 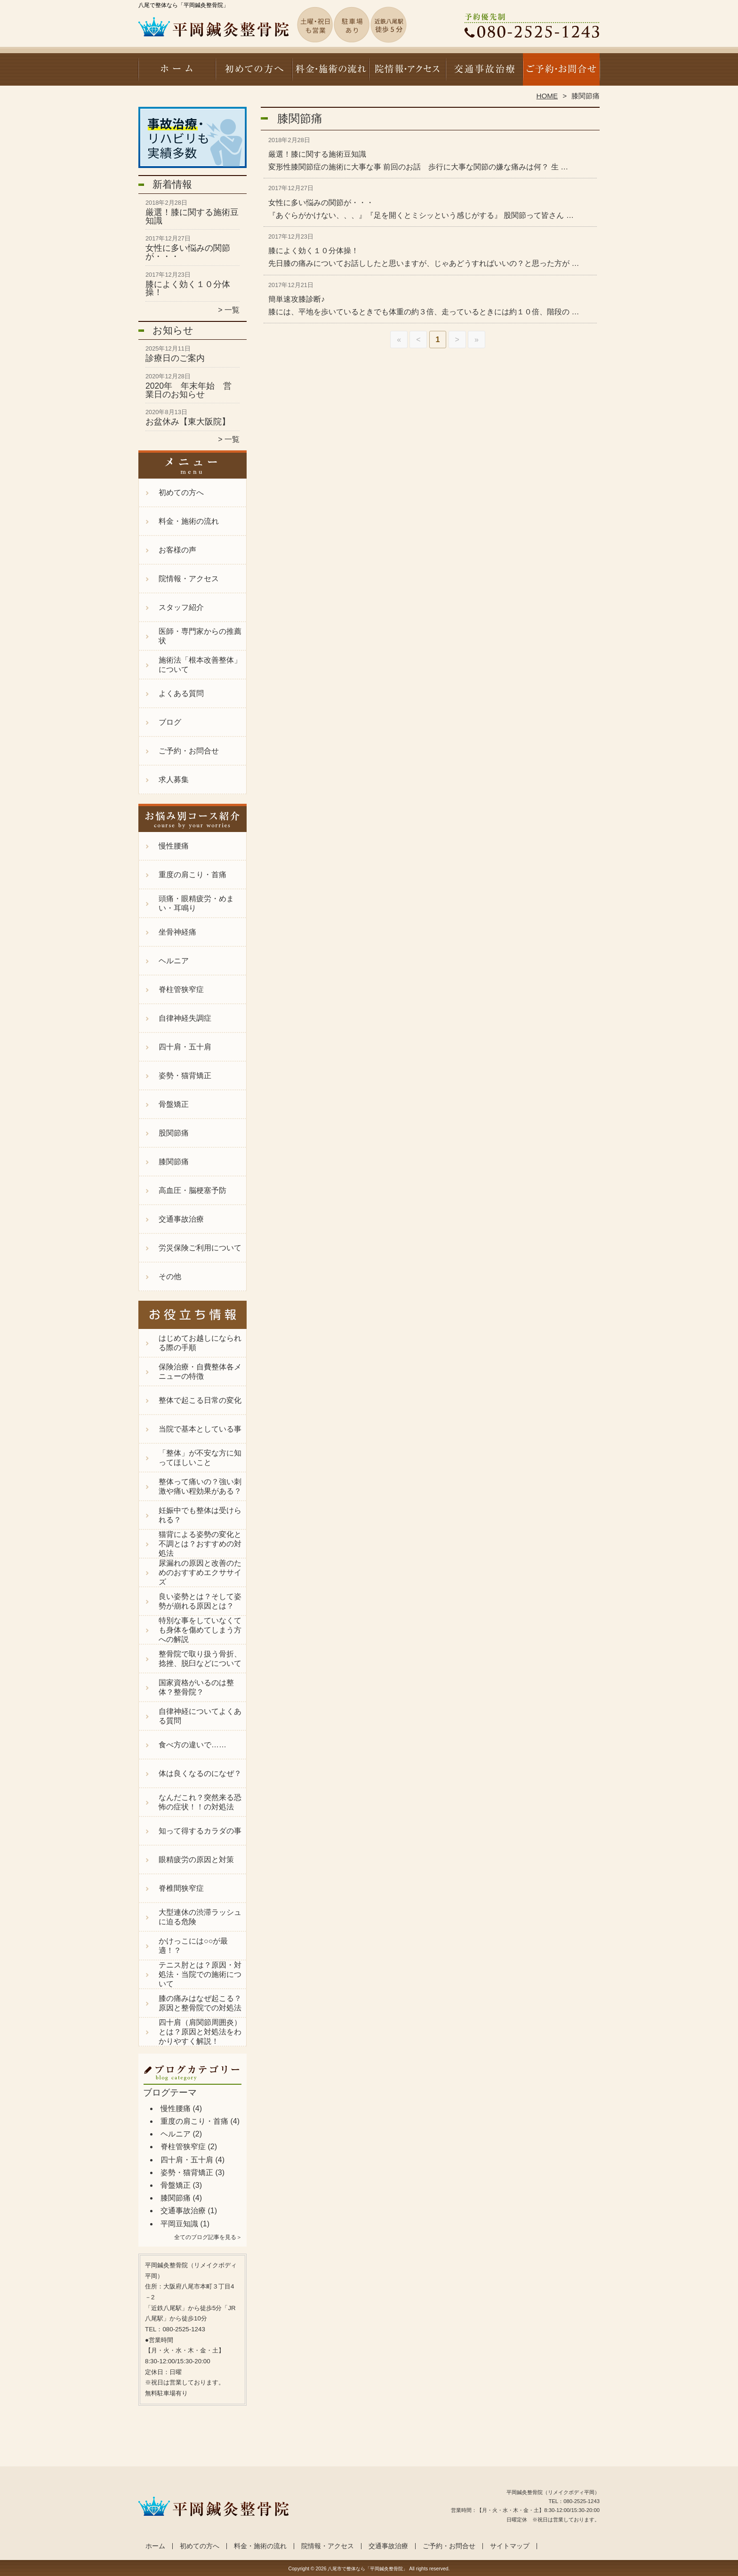 I want to click on その他, so click(x=170, y=1276).